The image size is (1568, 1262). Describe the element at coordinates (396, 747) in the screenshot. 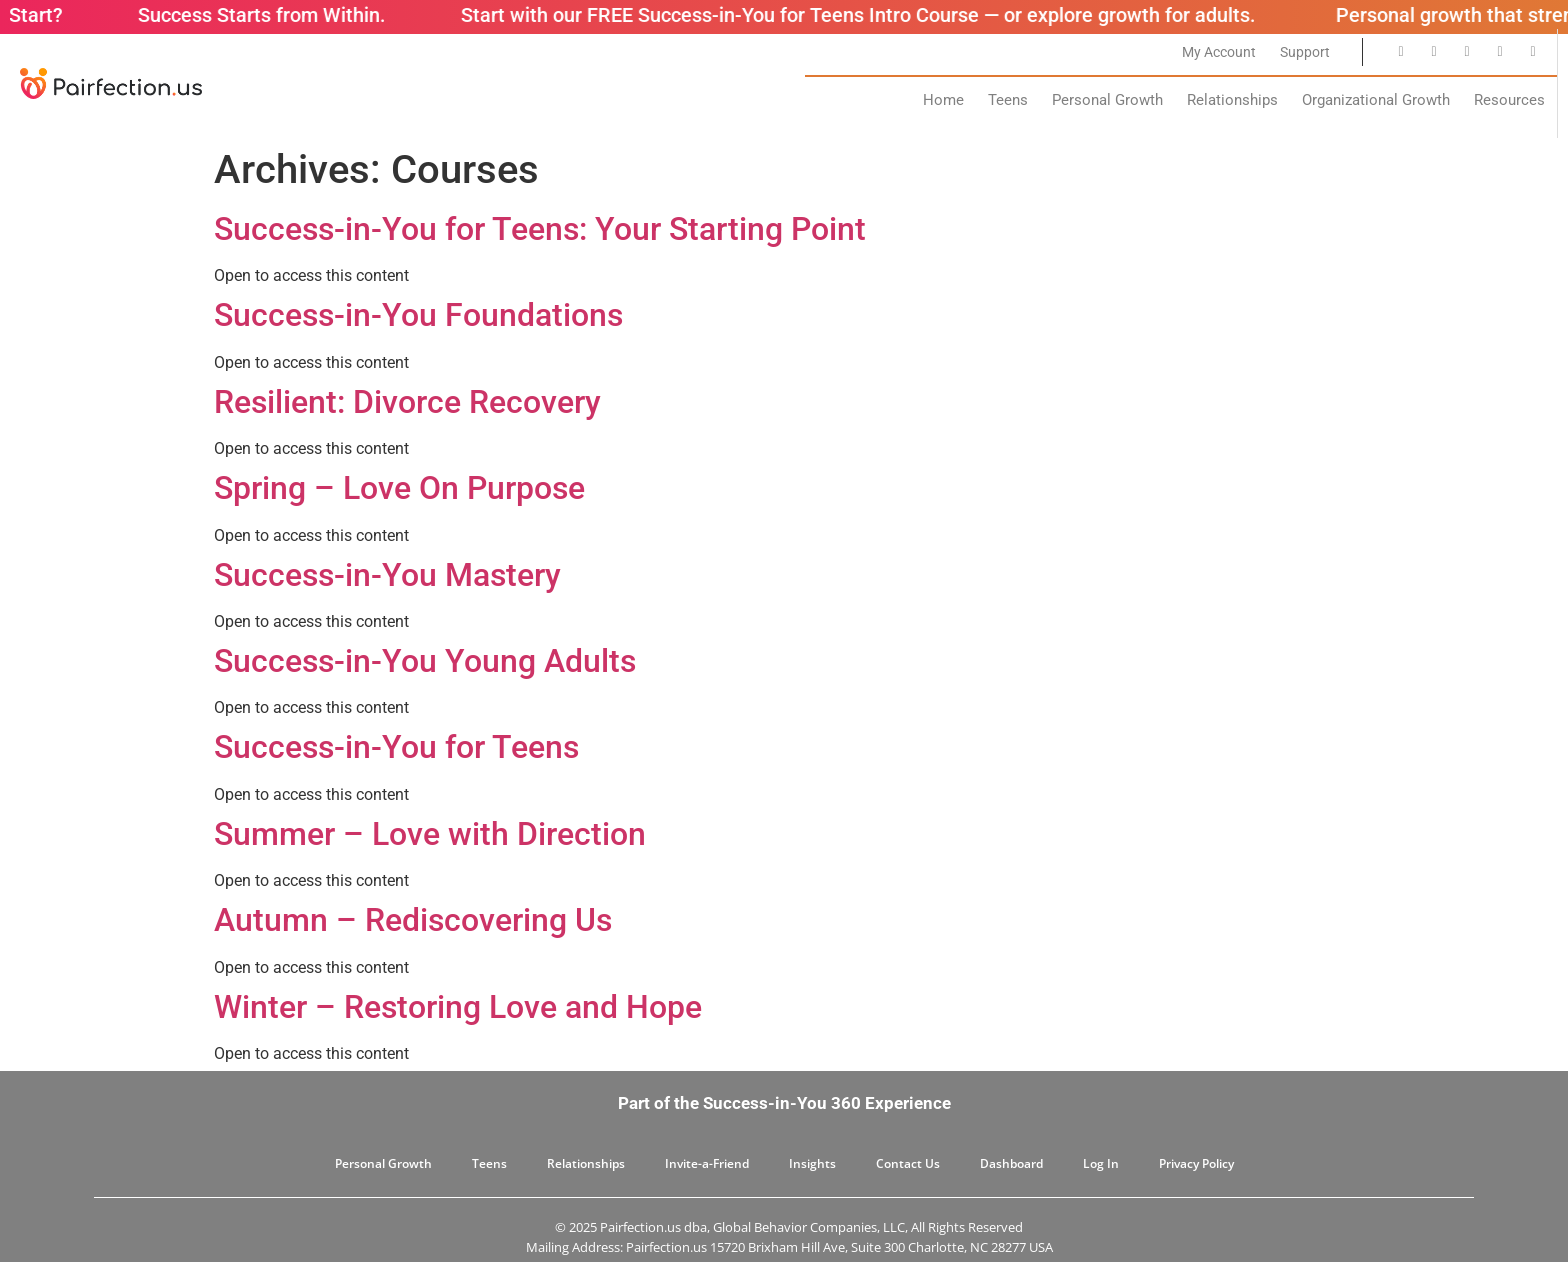

I see `Success-in-You for Teens` at that location.